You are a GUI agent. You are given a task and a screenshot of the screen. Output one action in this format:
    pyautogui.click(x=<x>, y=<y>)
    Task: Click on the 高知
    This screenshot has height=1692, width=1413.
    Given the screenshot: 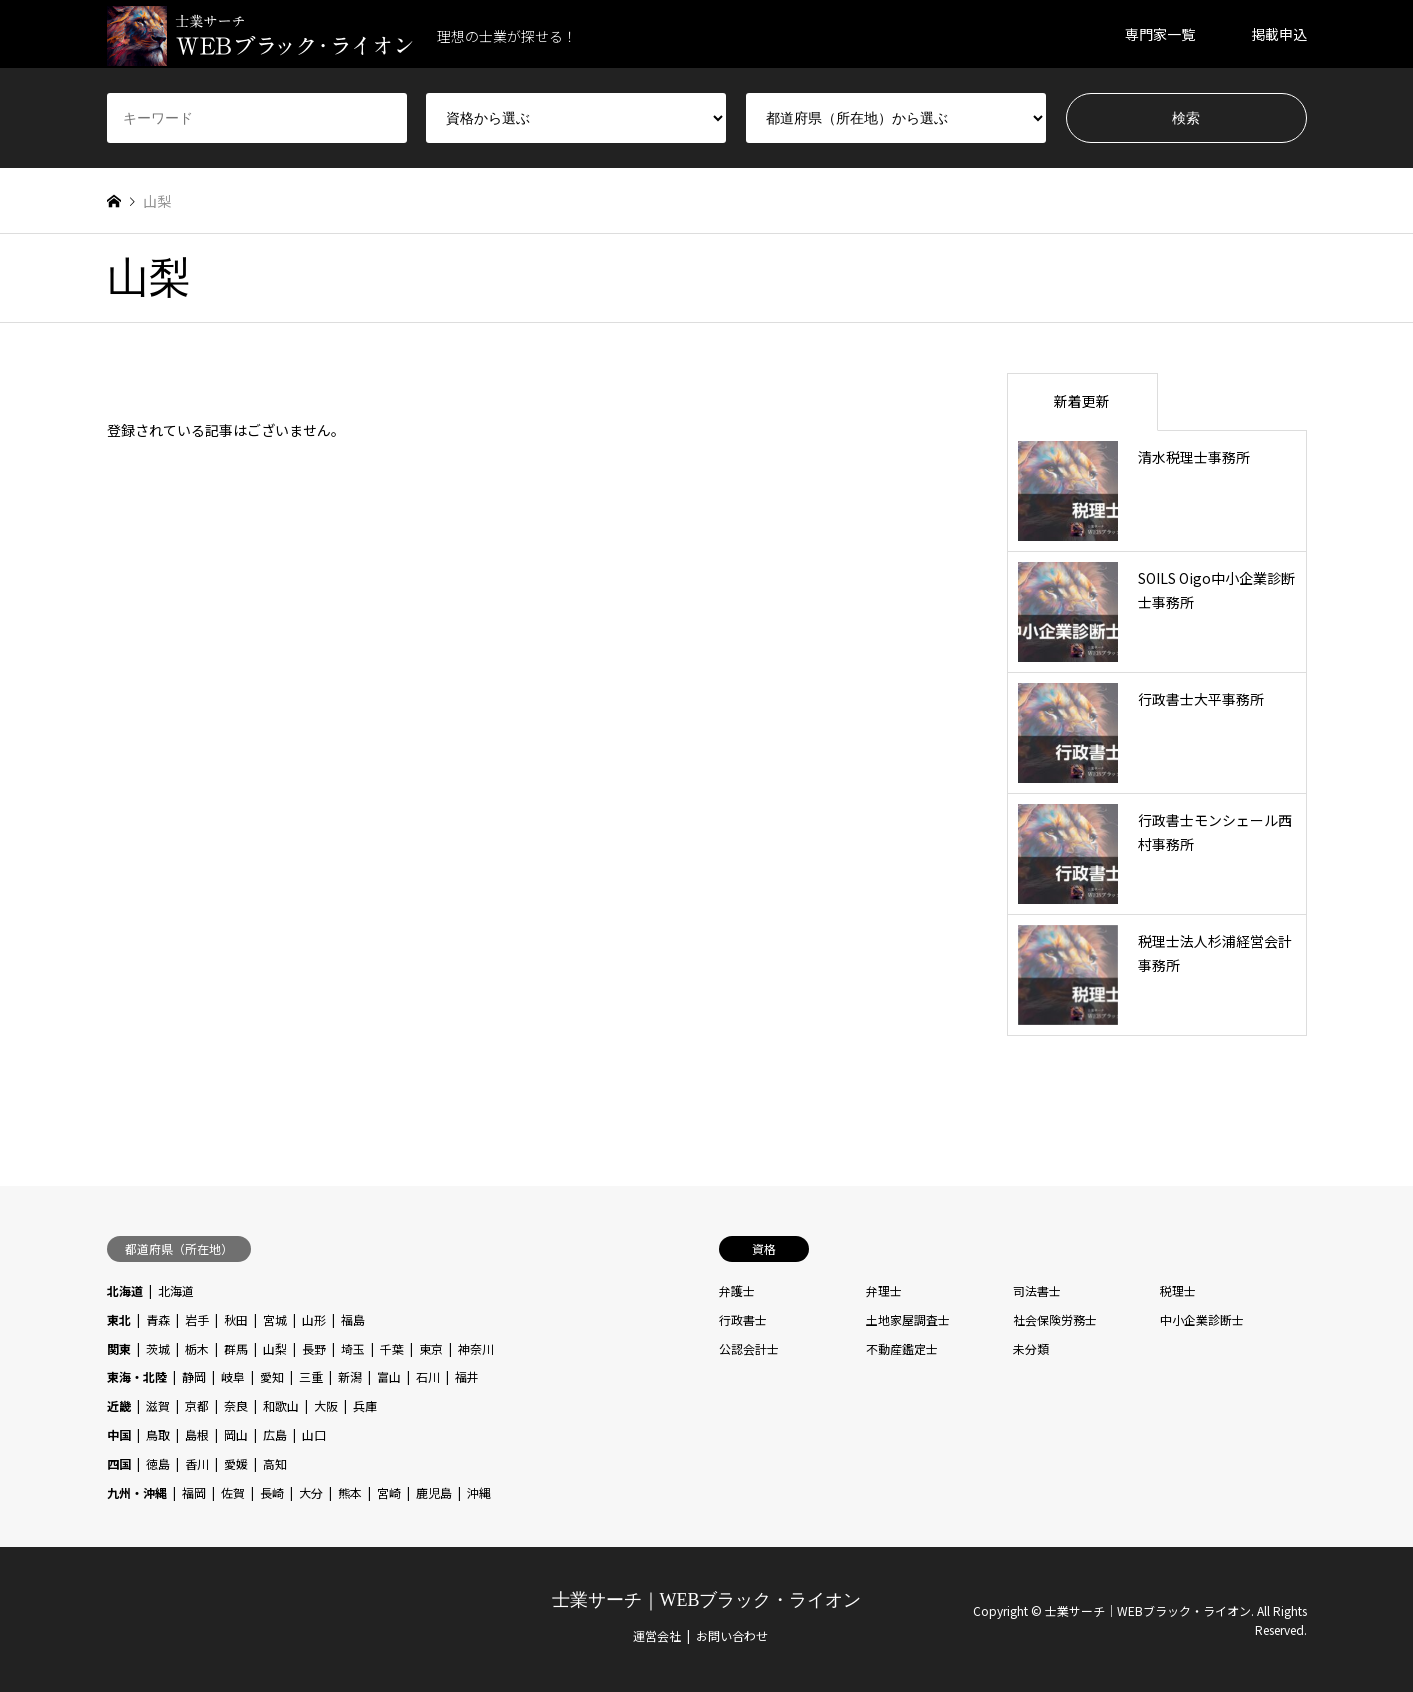 What is the action you would take?
    pyautogui.click(x=275, y=1463)
    